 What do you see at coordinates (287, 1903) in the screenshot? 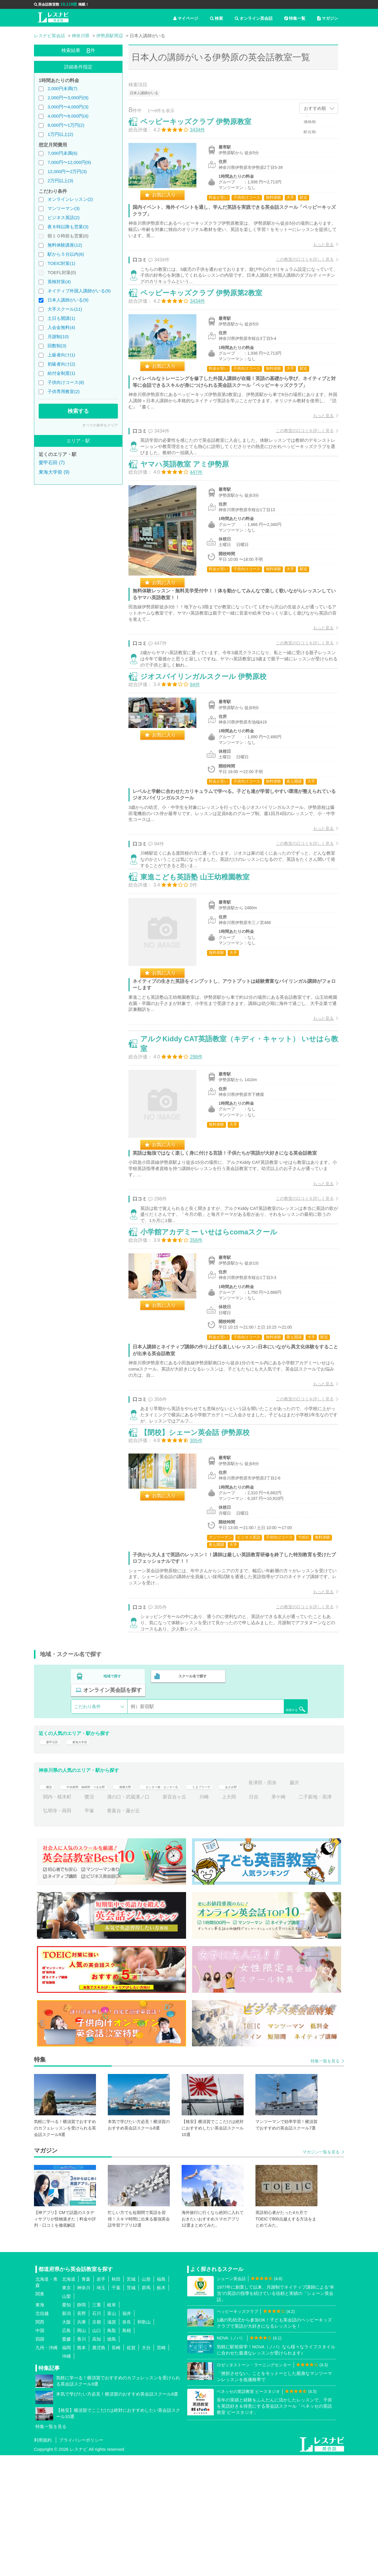
I see `あざみ野` at bounding box center [287, 1903].